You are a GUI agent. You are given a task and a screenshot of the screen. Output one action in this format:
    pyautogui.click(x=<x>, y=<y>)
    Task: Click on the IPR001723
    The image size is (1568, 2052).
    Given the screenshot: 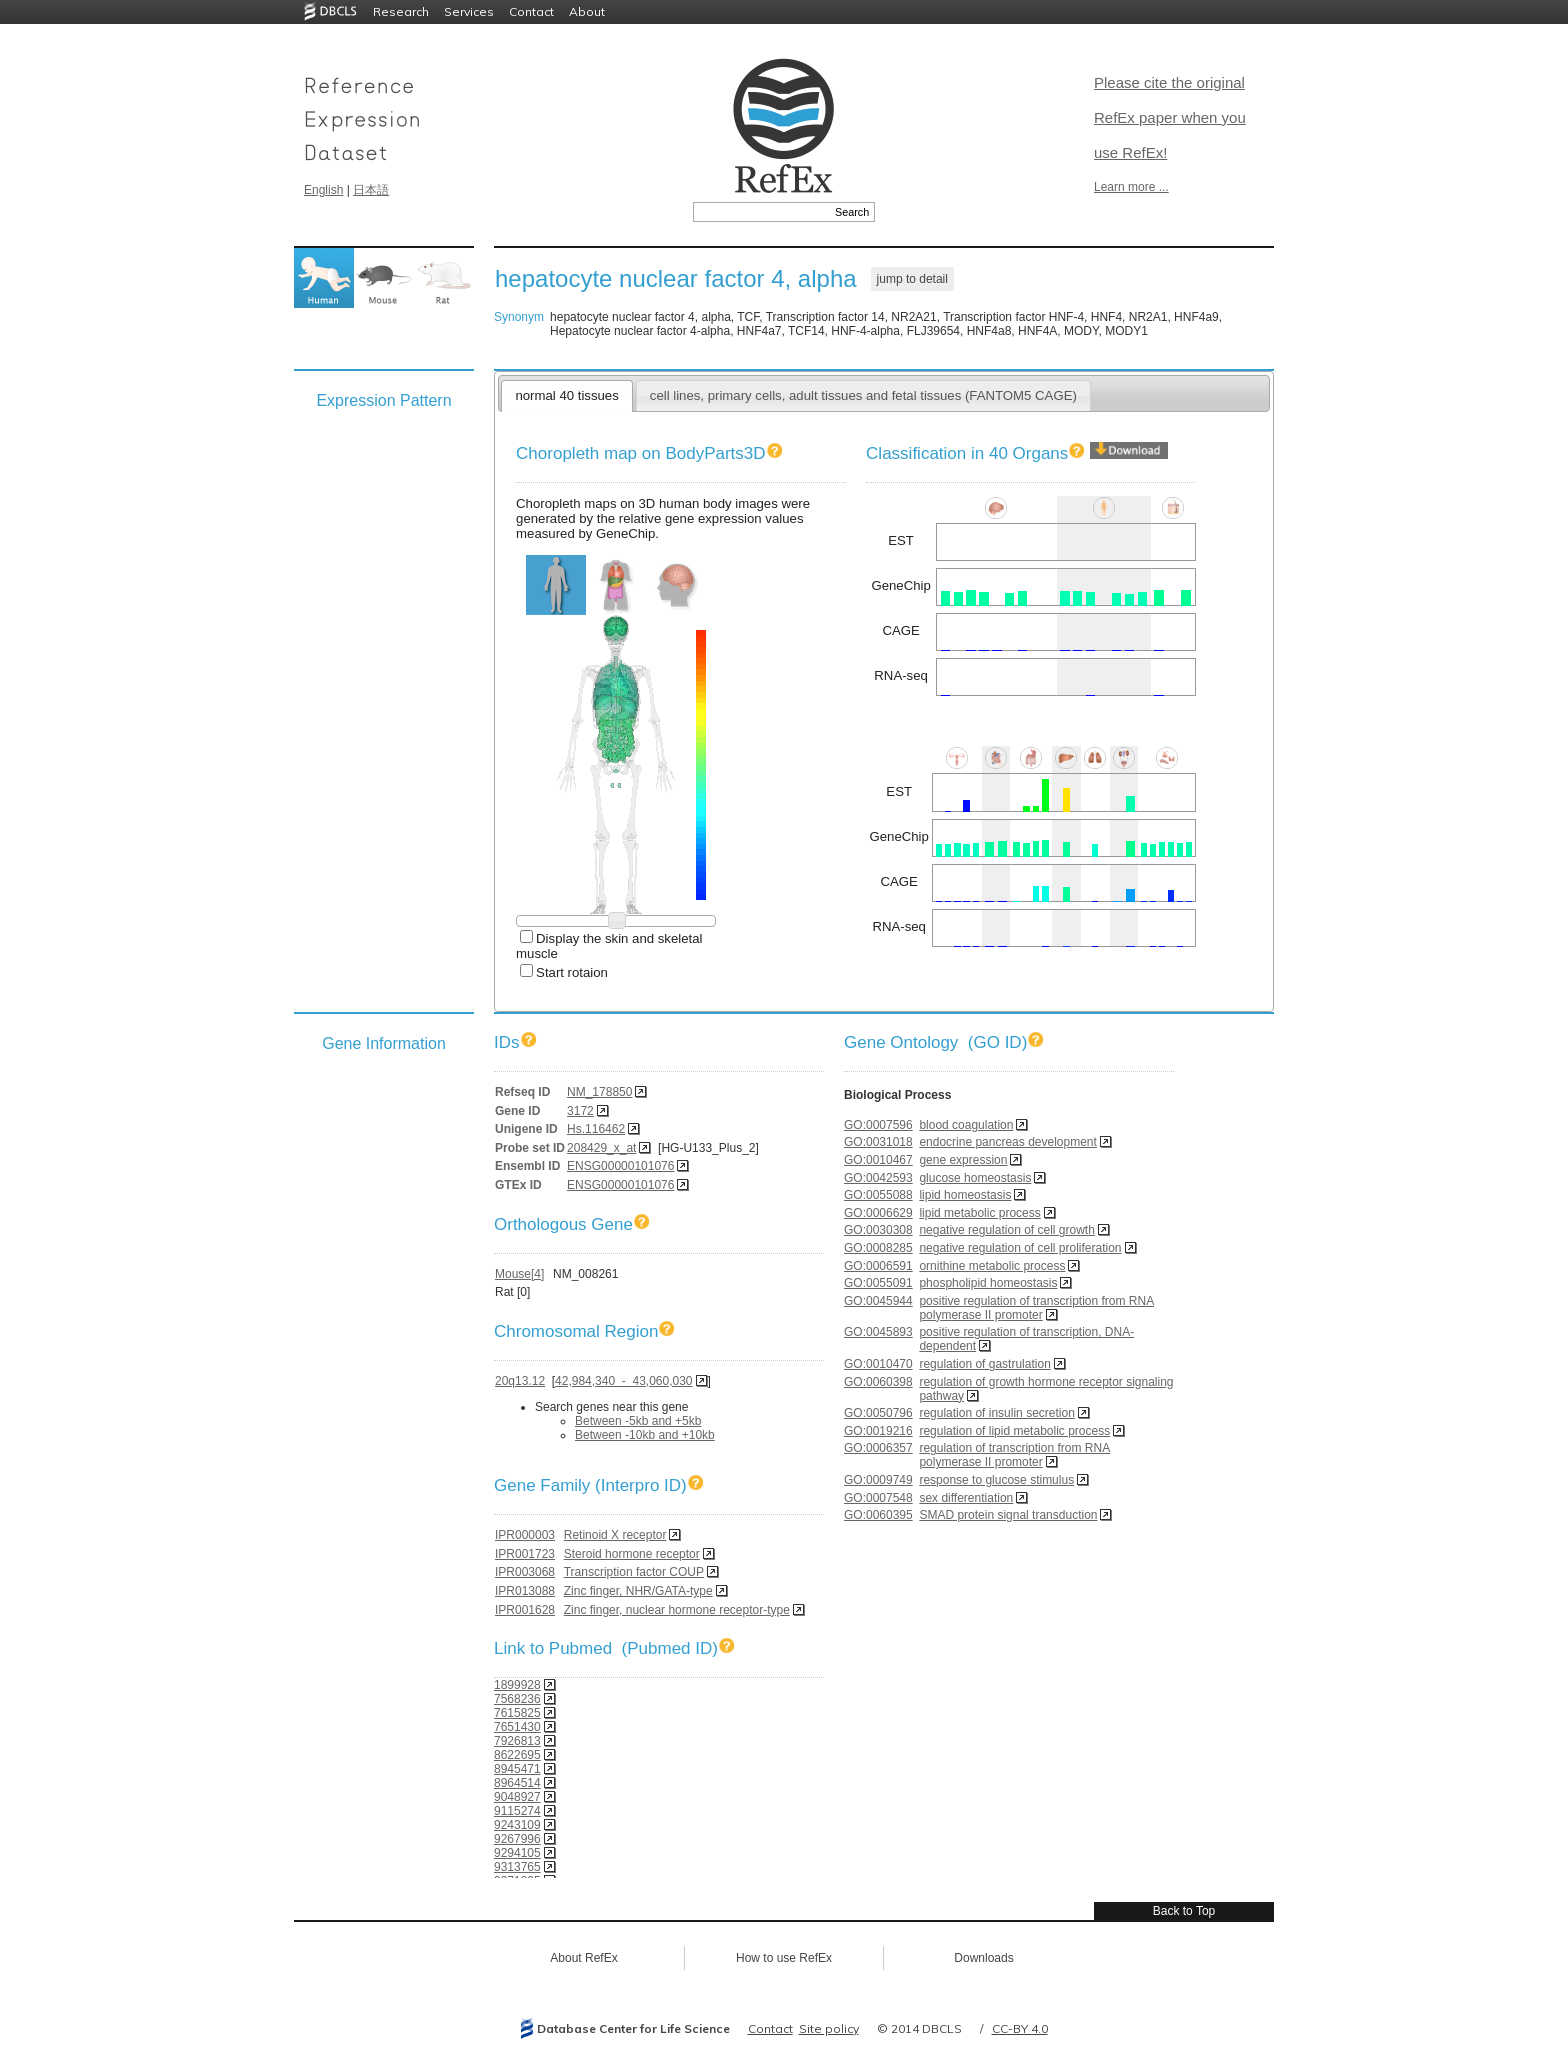 What is the action you would take?
    pyautogui.click(x=525, y=1554)
    